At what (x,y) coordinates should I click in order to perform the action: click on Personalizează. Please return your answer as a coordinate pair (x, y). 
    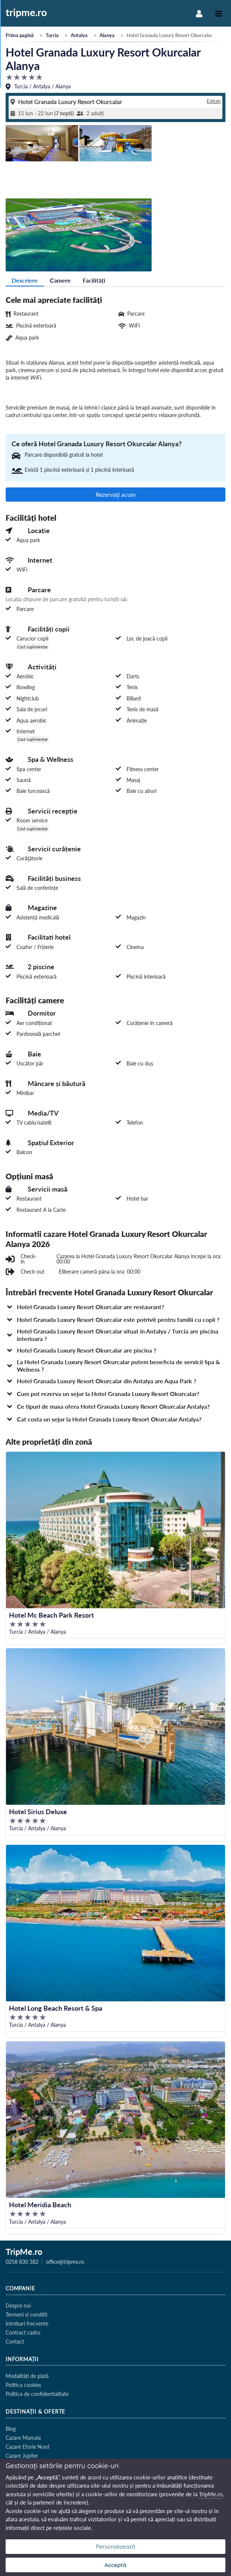
    Looking at the image, I should click on (115, 2546).